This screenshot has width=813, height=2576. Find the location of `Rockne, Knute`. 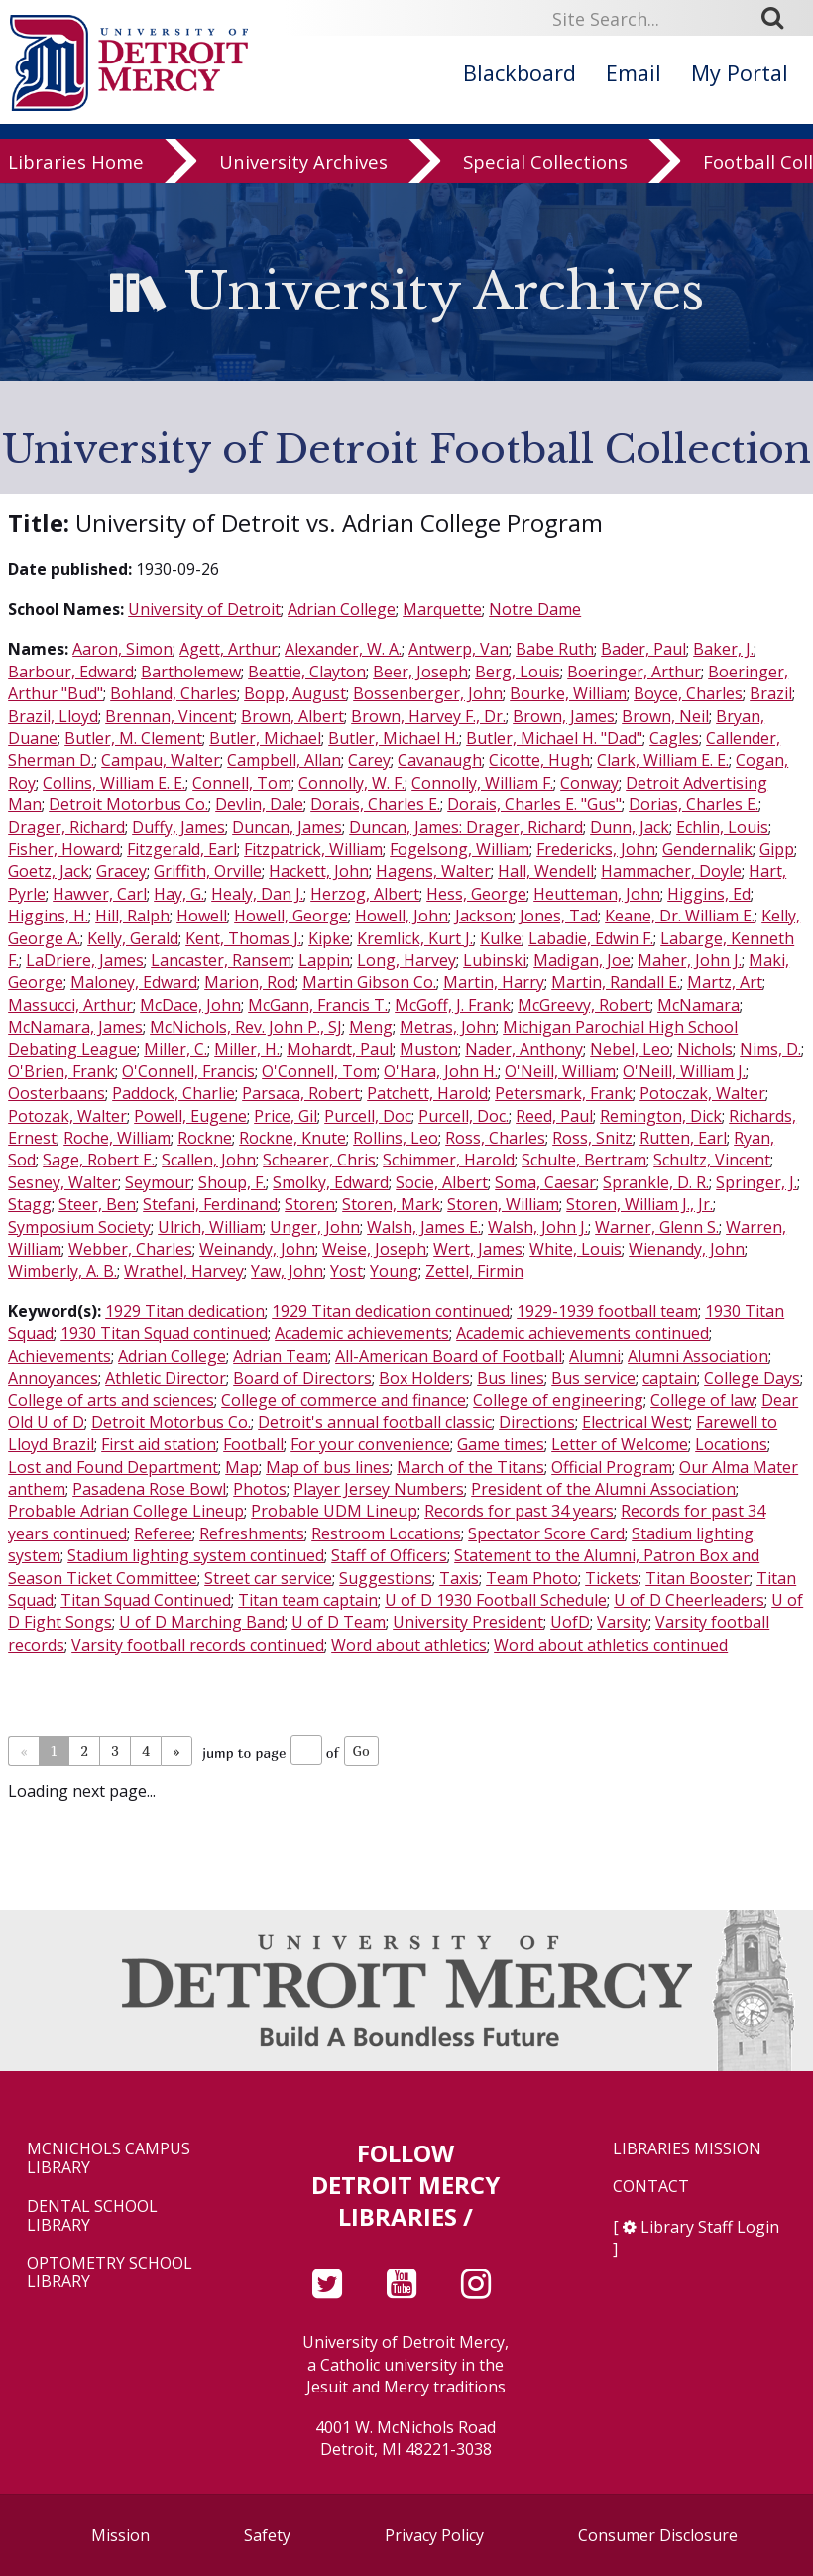

Rockne, Knute is located at coordinates (292, 1138).